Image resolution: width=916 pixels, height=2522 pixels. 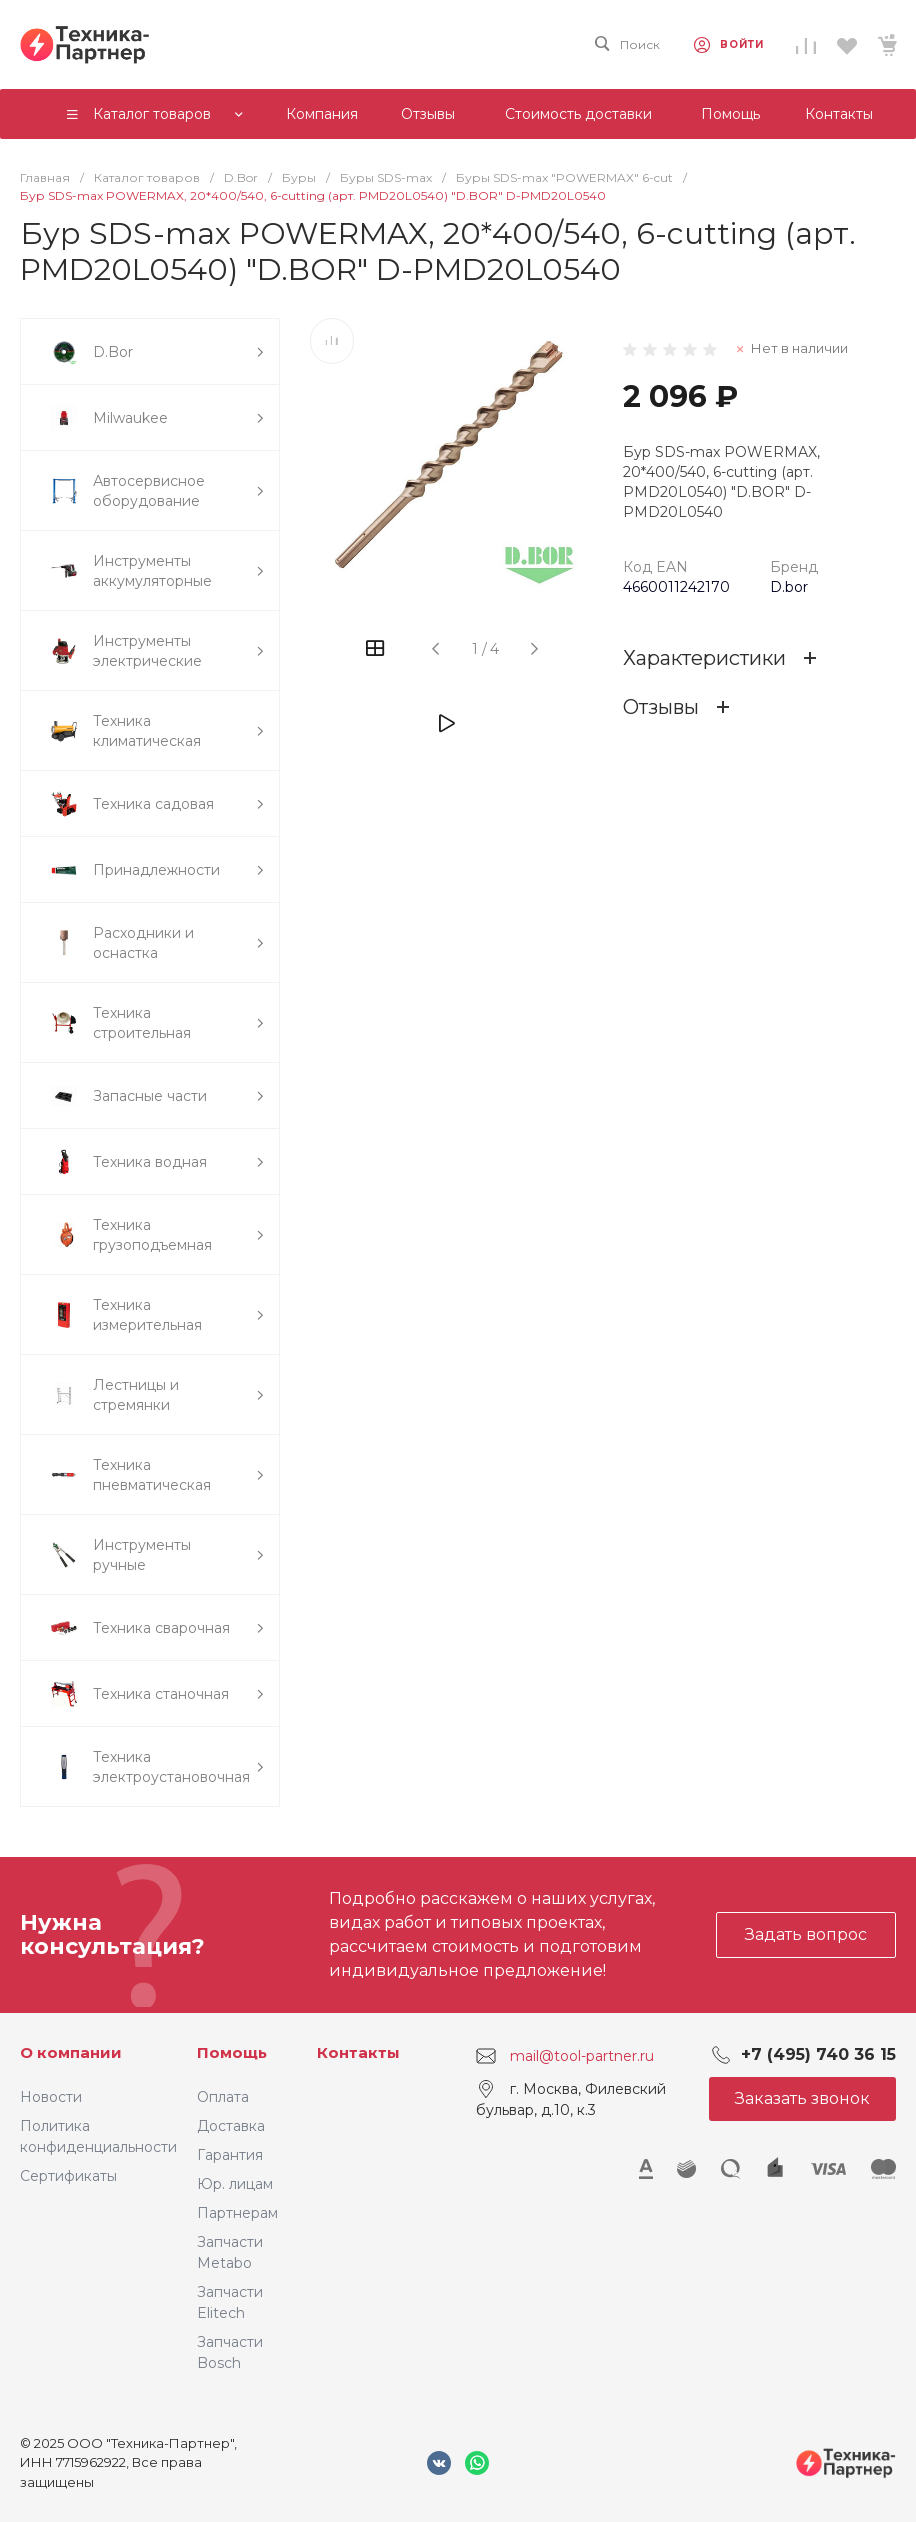 I want to click on Сертификаты, so click(x=68, y=2176).